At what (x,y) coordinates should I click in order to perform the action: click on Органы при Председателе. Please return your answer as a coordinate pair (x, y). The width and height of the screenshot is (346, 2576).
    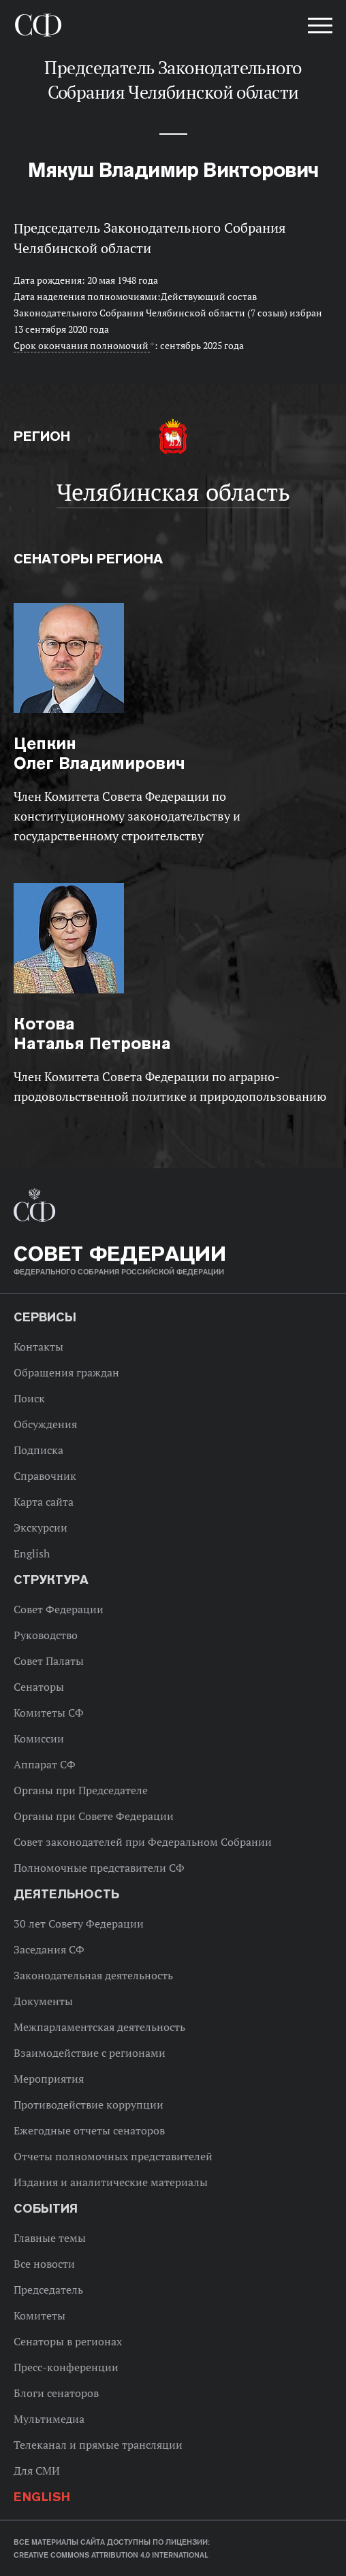
    Looking at the image, I should click on (81, 1790).